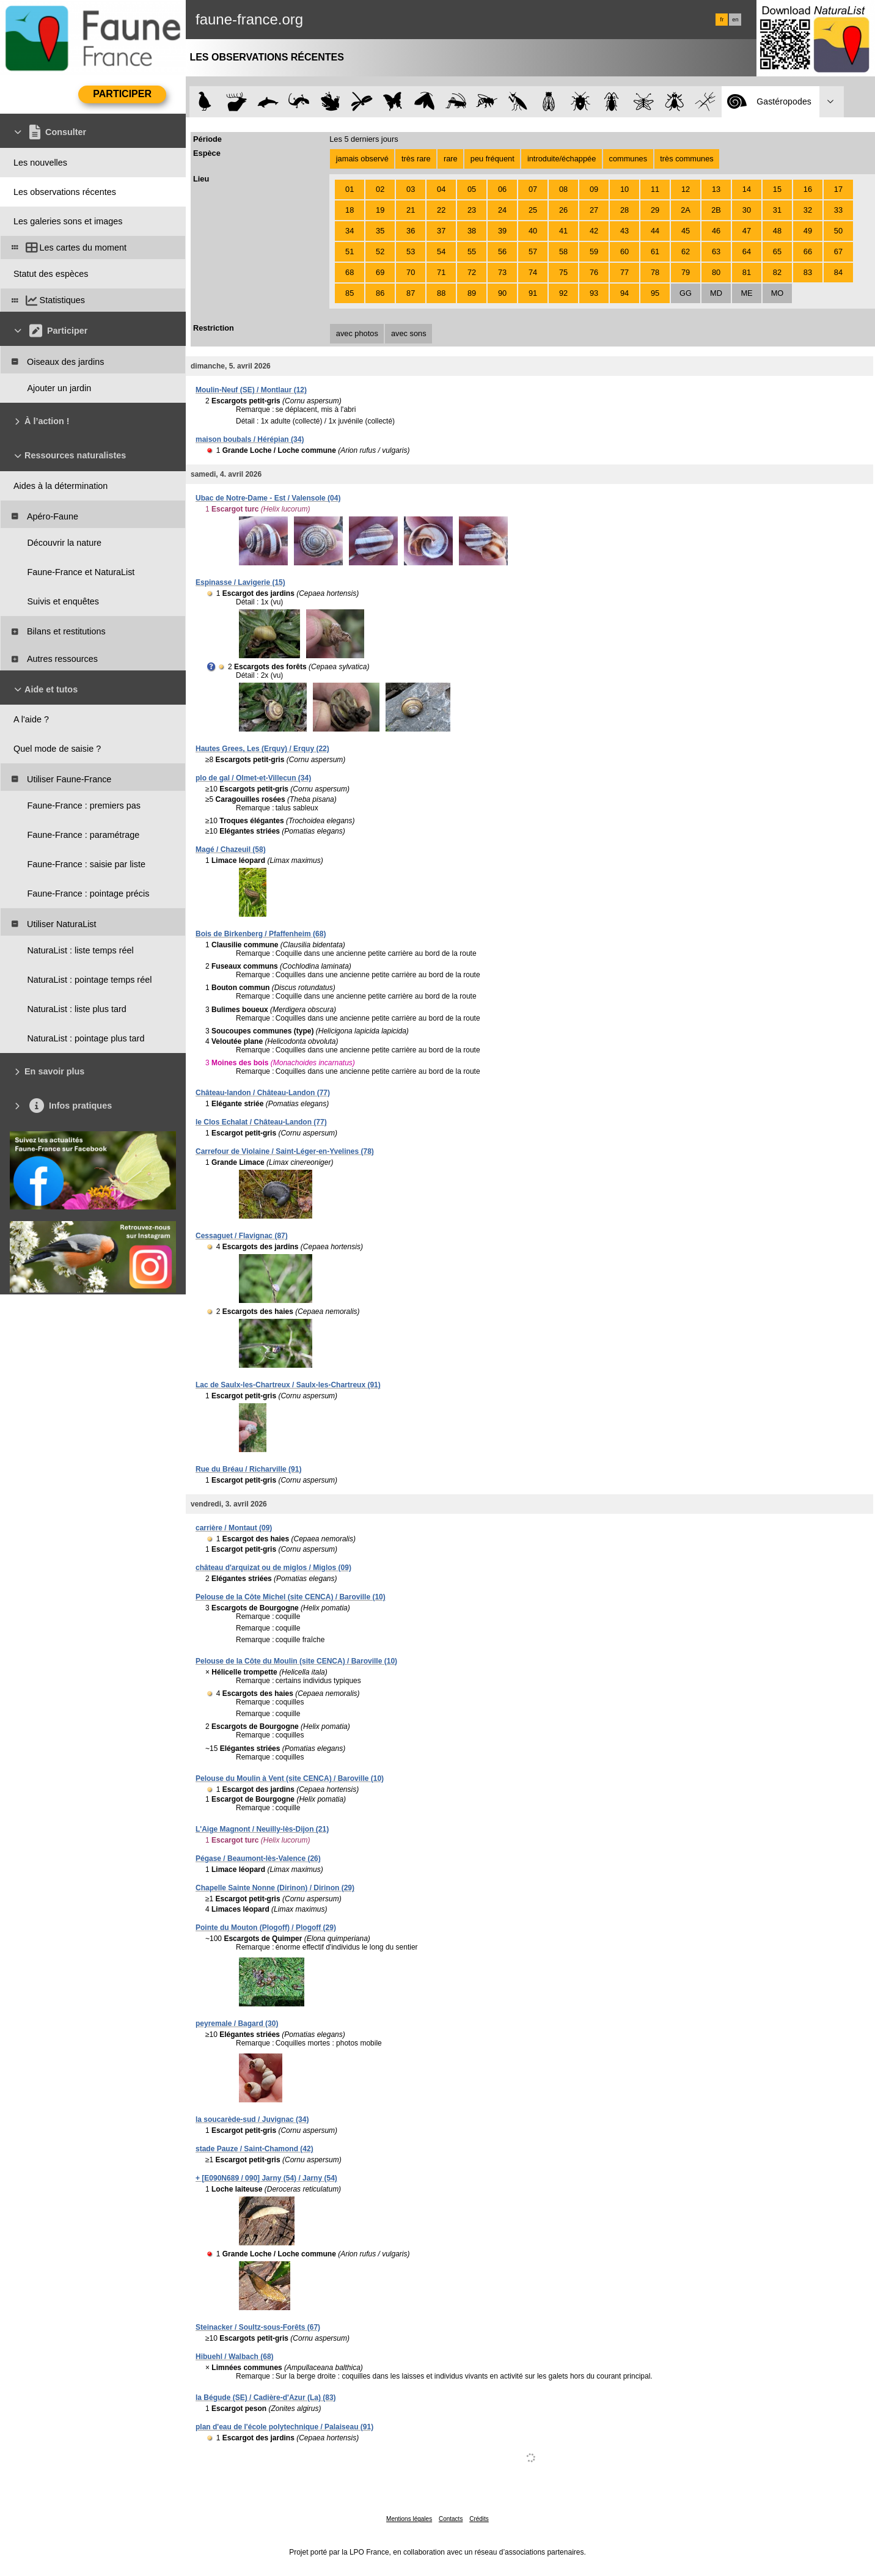 The image size is (875, 2576). I want to click on Moulin-Neuf (SE) / Montlaur (12), so click(251, 390).